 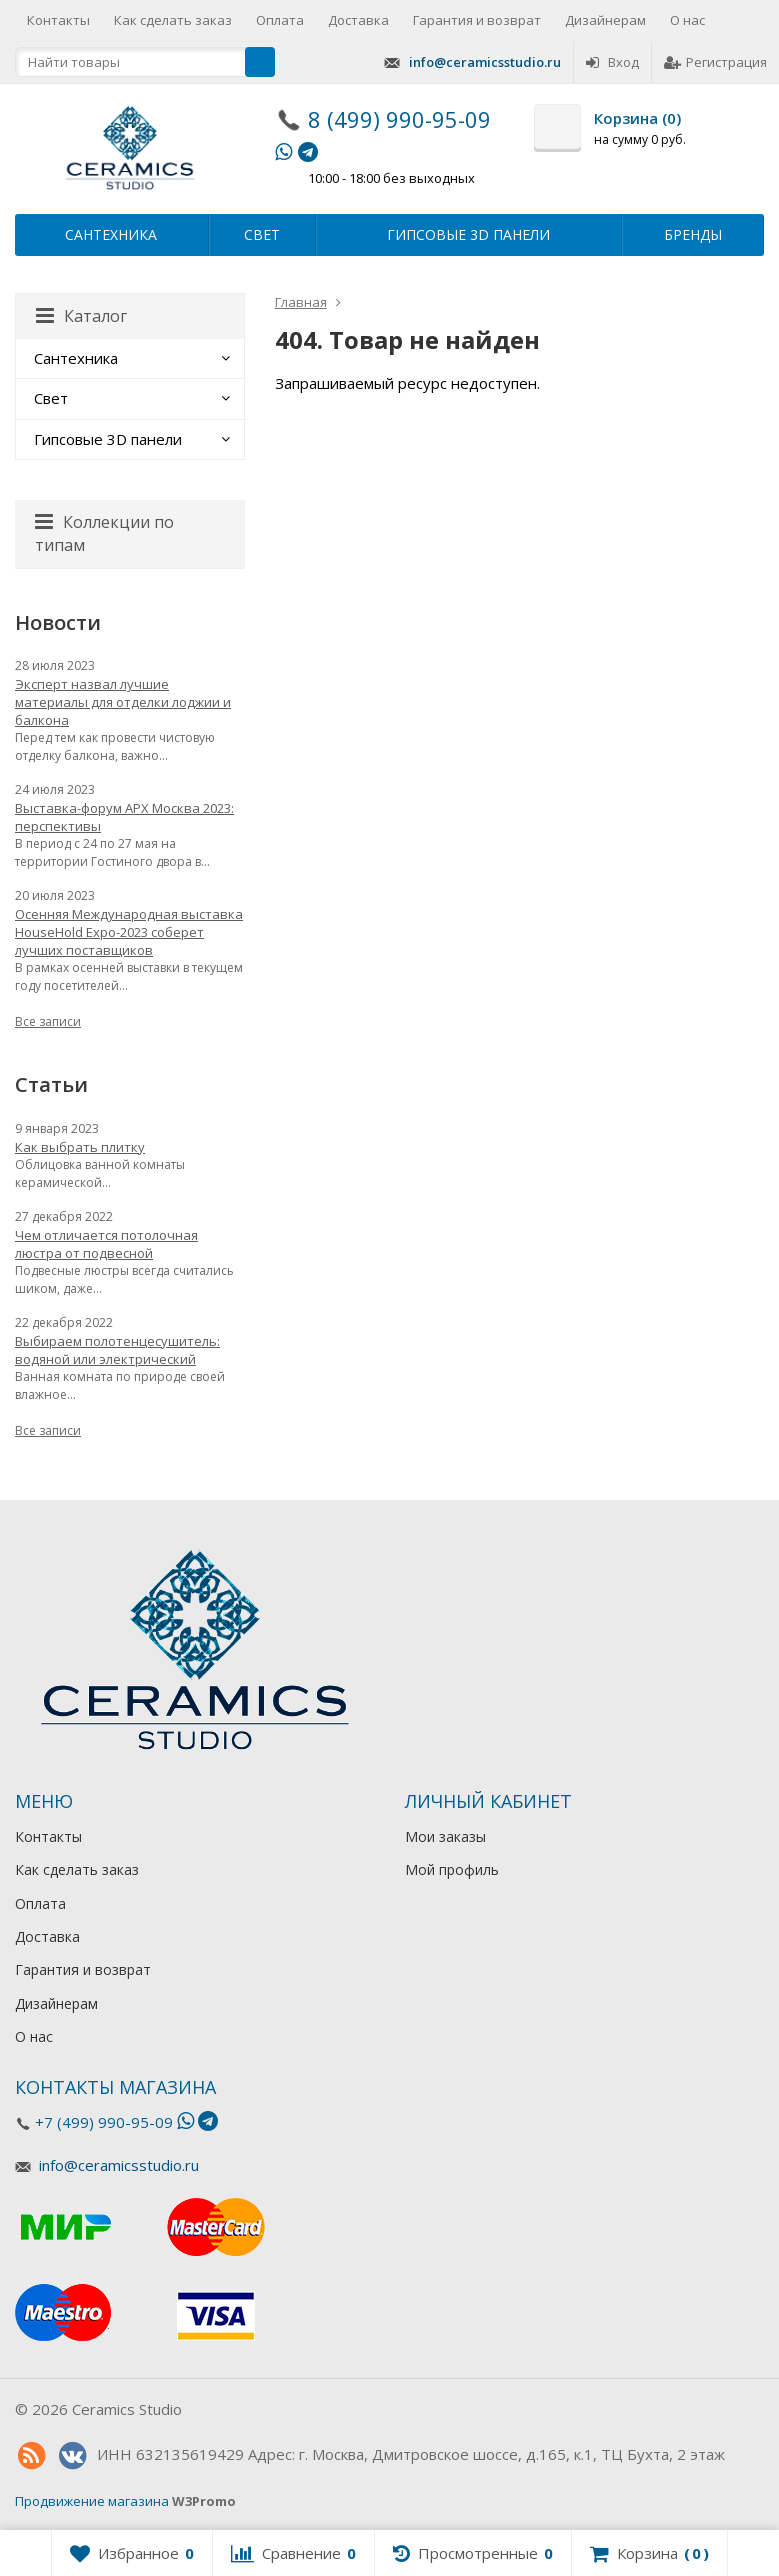 What do you see at coordinates (477, 20) in the screenshot?
I see `Гарантия и возврат` at bounding box center [477, 20].